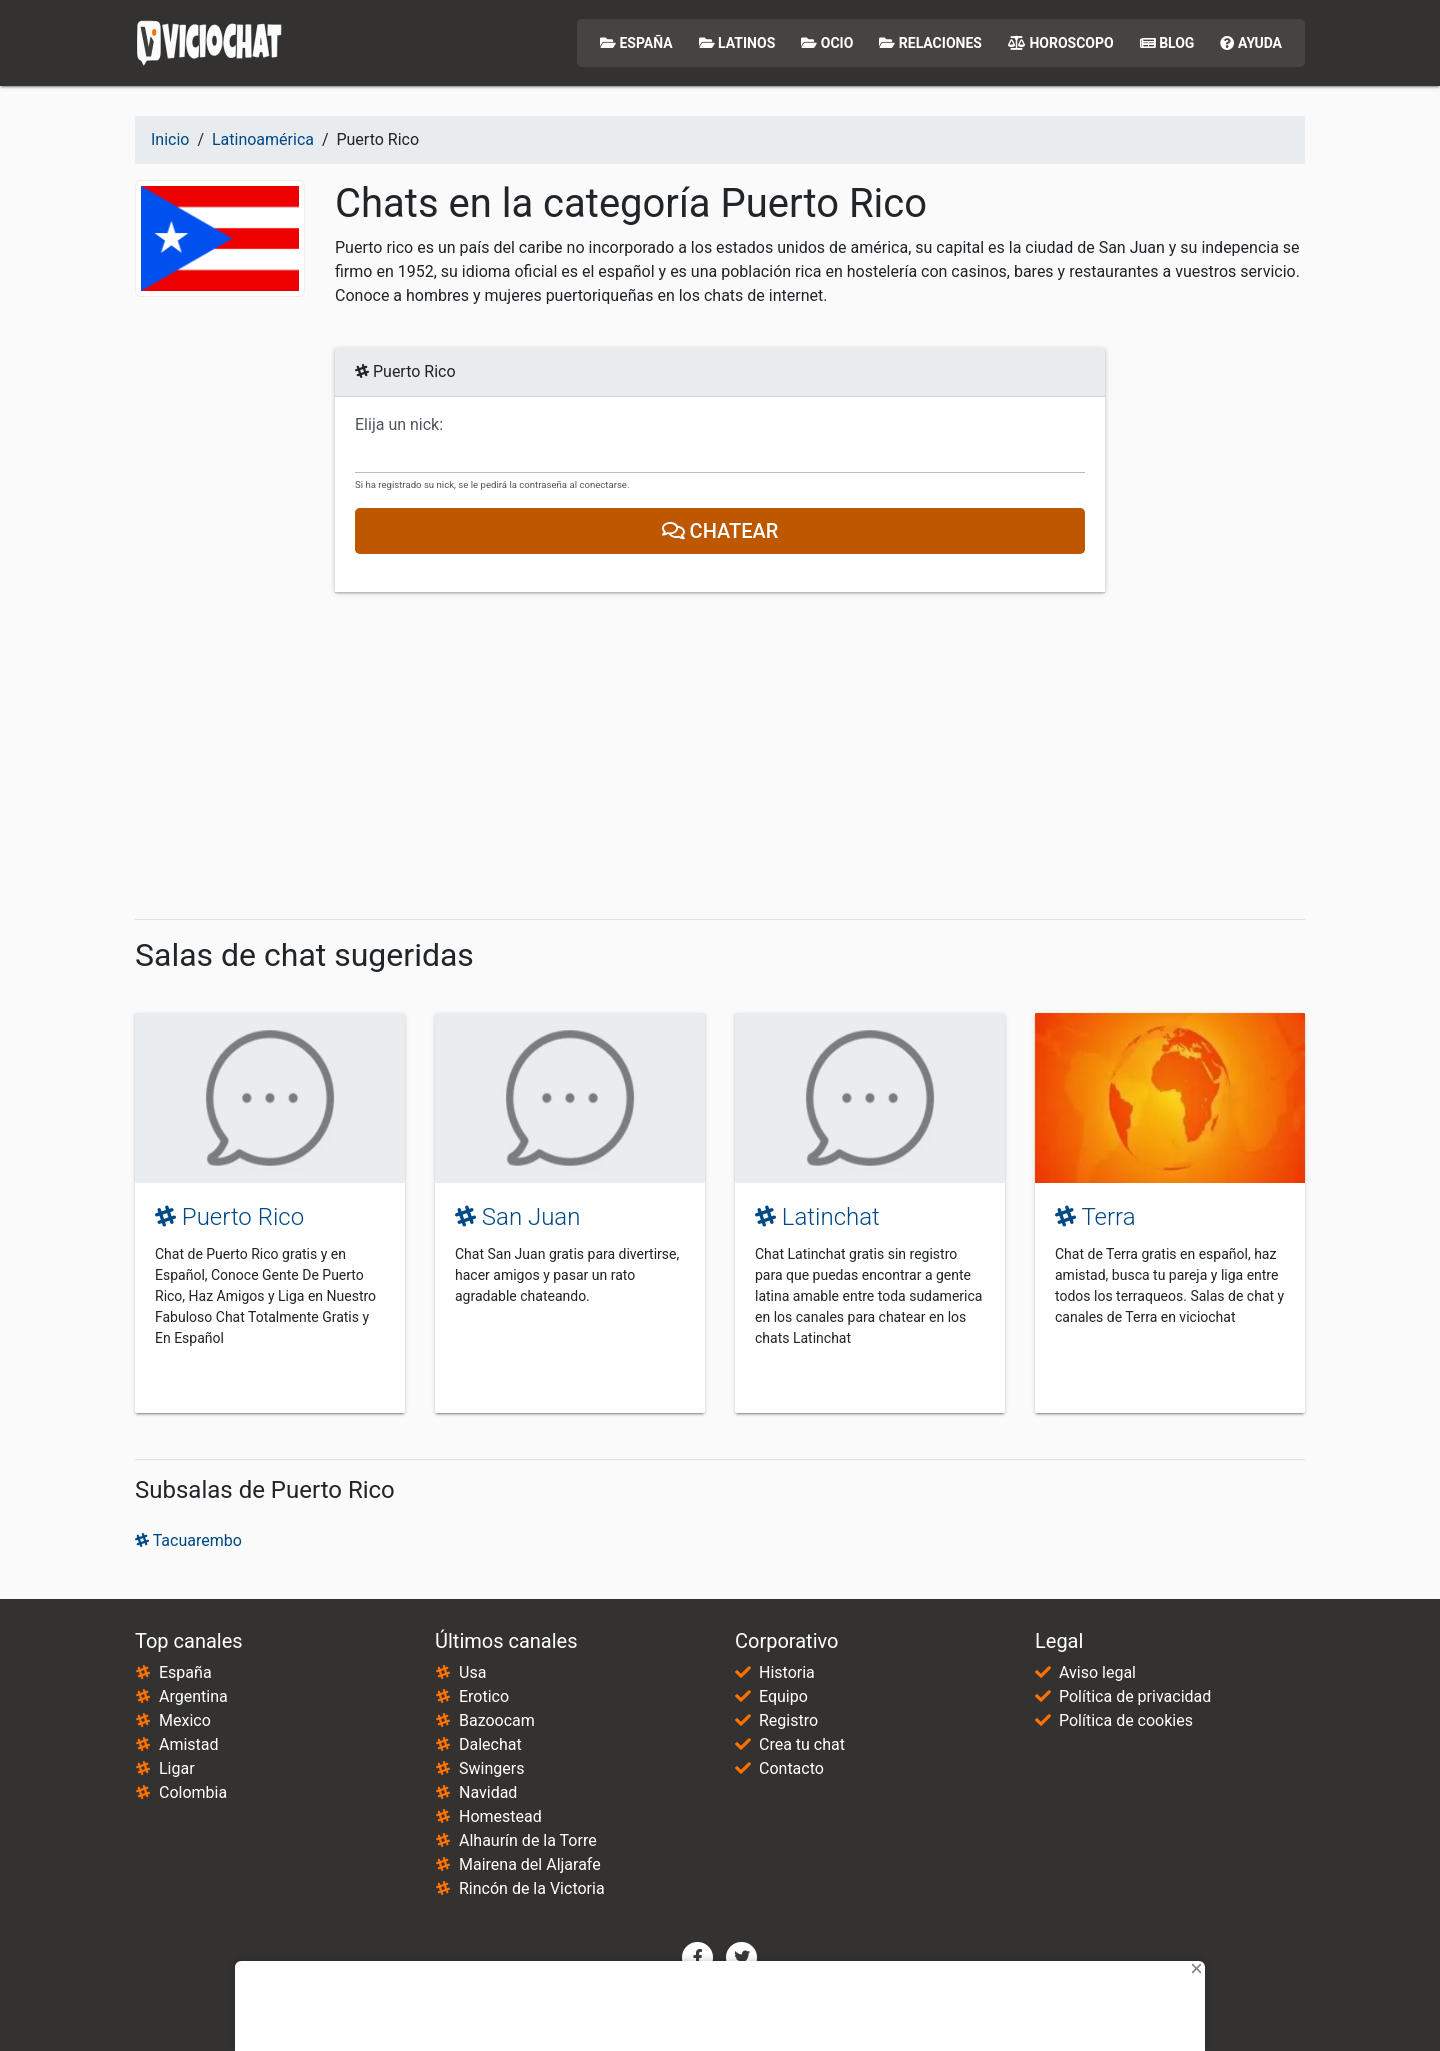 Image resolution: width=1440 pixels, height=2051 pixels. What do you see at coordinates (490, 1744) in the screenshot?
I see `Dalechat` at bounding box center [490, 1744].